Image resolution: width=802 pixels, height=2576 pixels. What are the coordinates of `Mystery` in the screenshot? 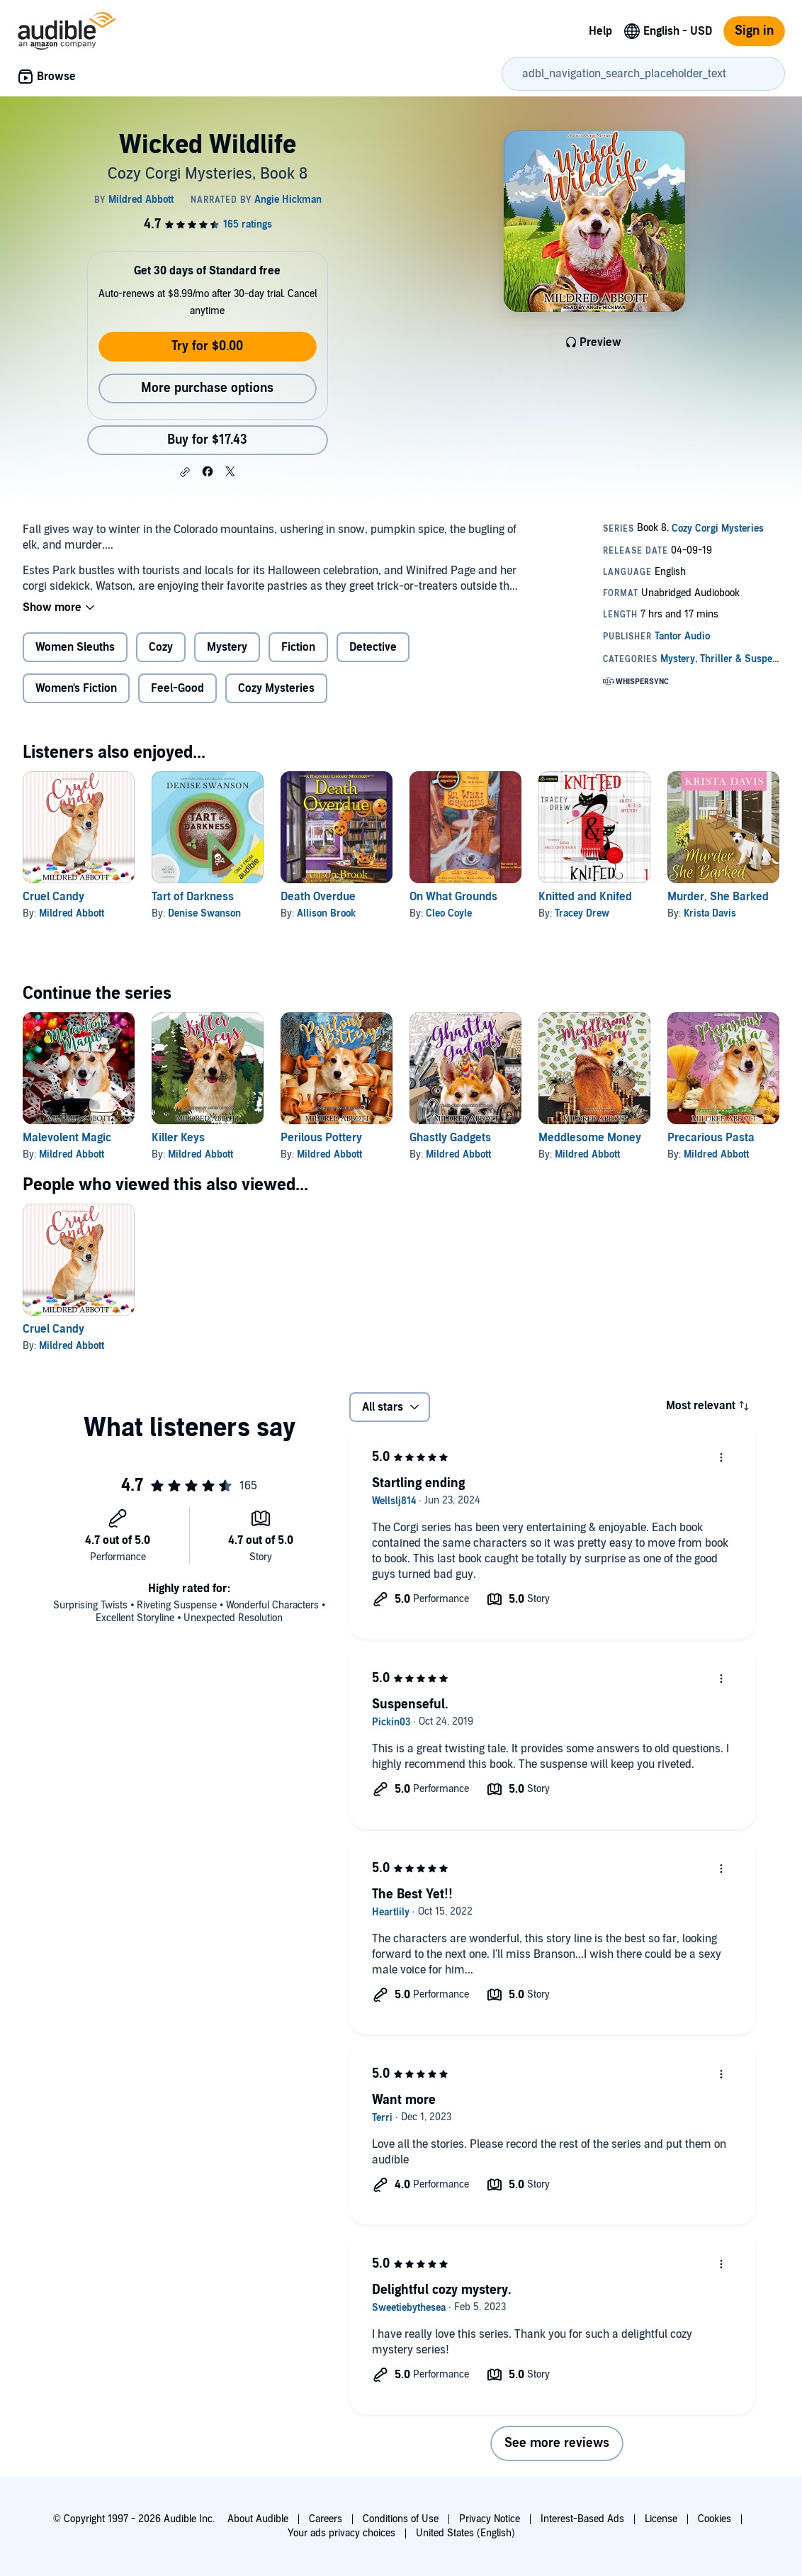 It's located at (227, 647).